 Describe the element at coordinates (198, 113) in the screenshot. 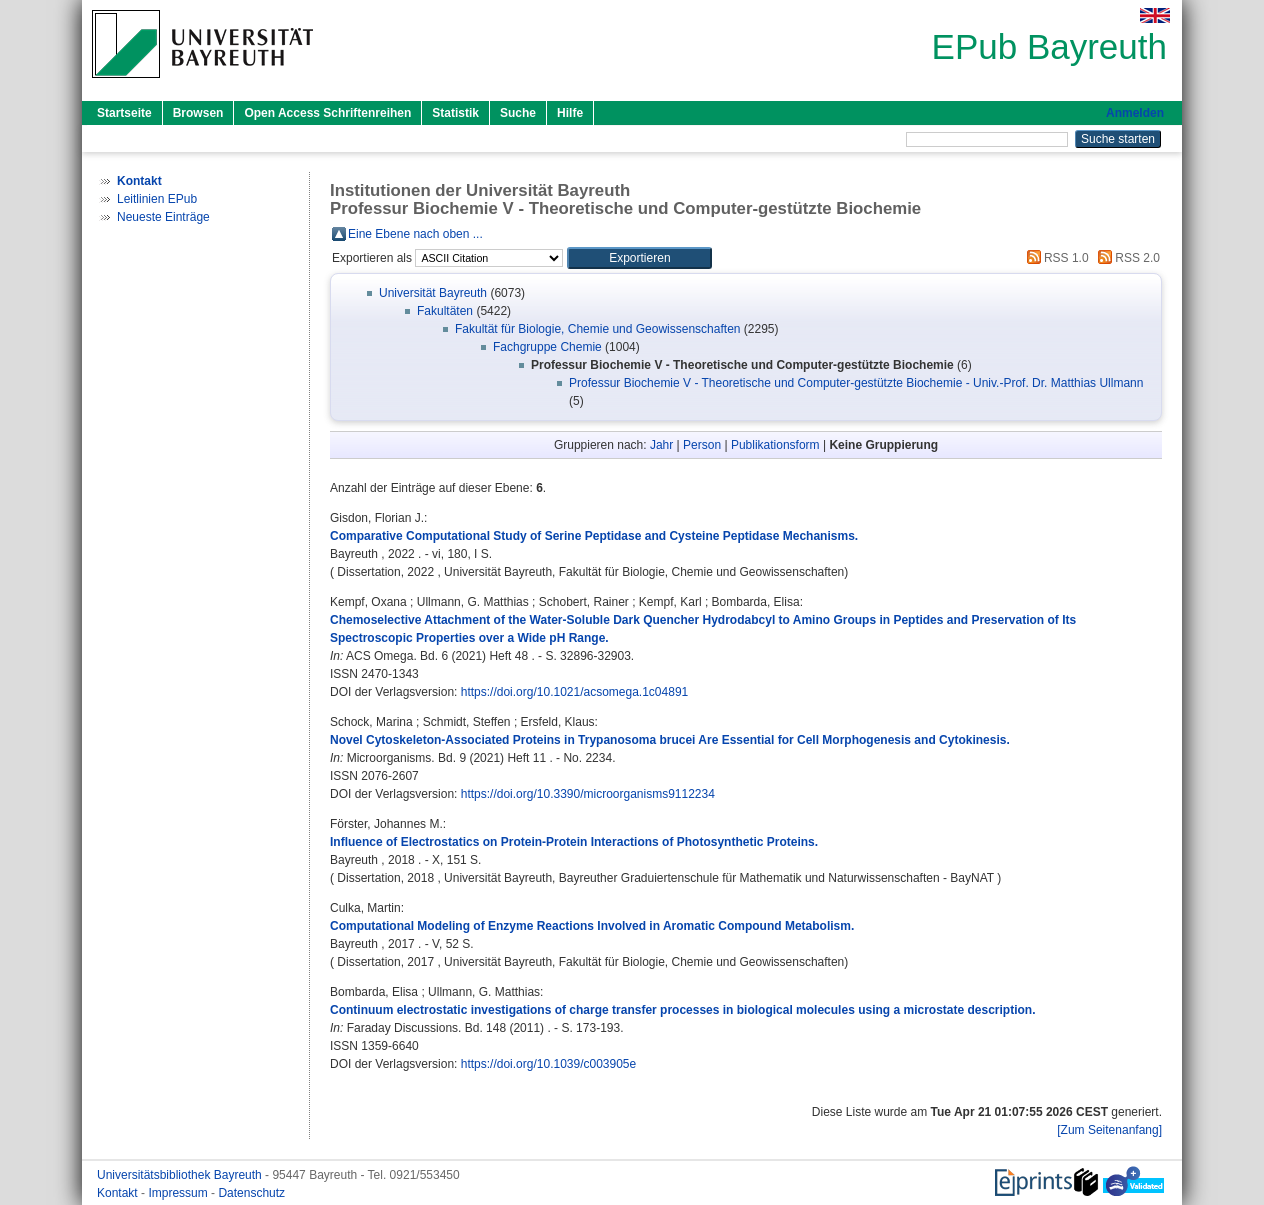

I see `Browsen` at that location.